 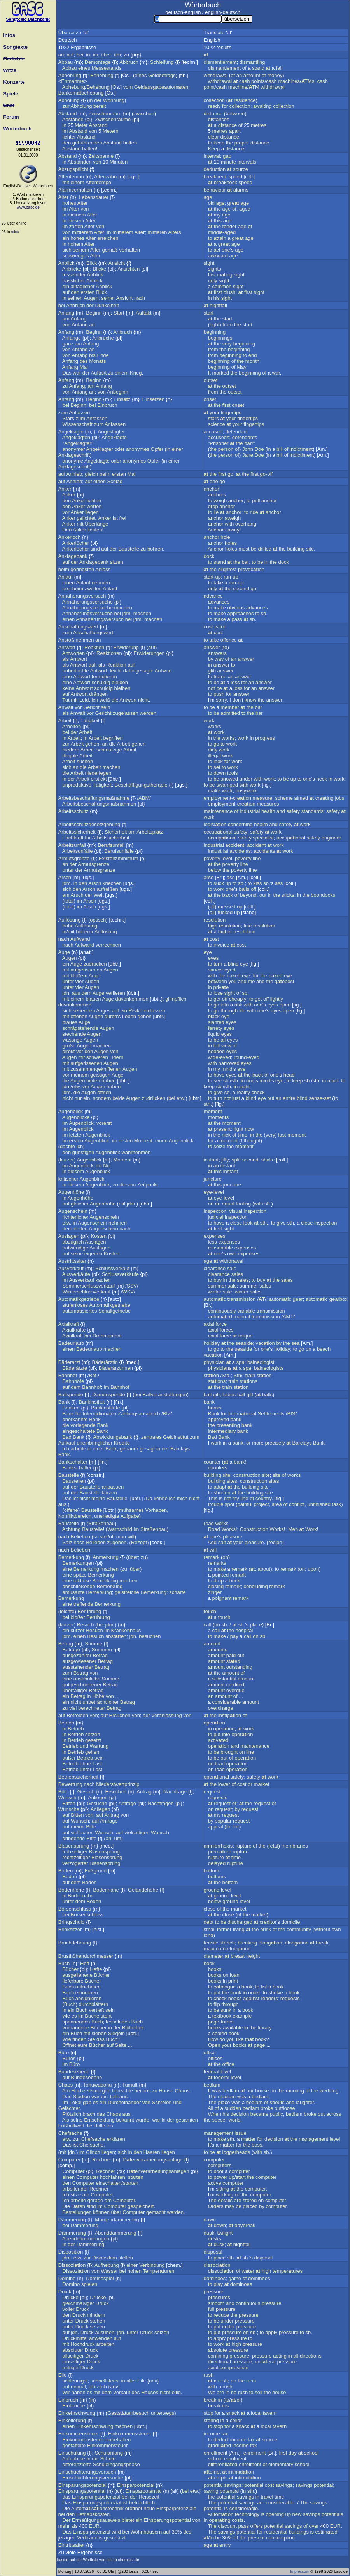 What do you see at coordinates (245, 100) in the screenshot?
I see `residence` at bounding box center [245, 100].